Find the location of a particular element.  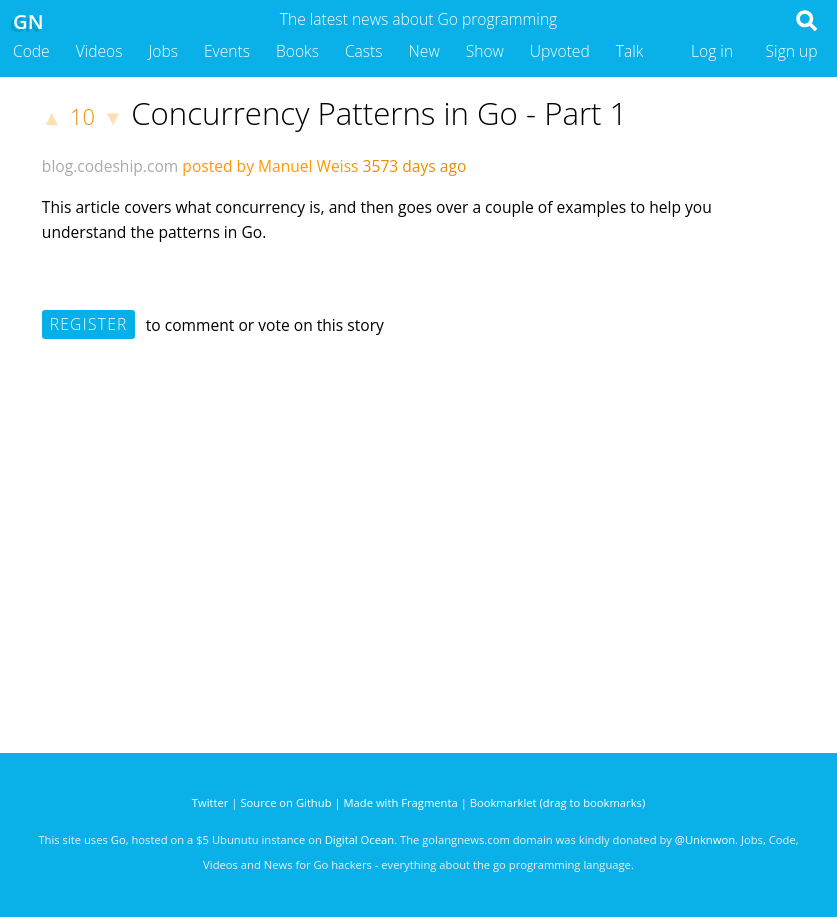

Talk is located at coordinates (630, 51).